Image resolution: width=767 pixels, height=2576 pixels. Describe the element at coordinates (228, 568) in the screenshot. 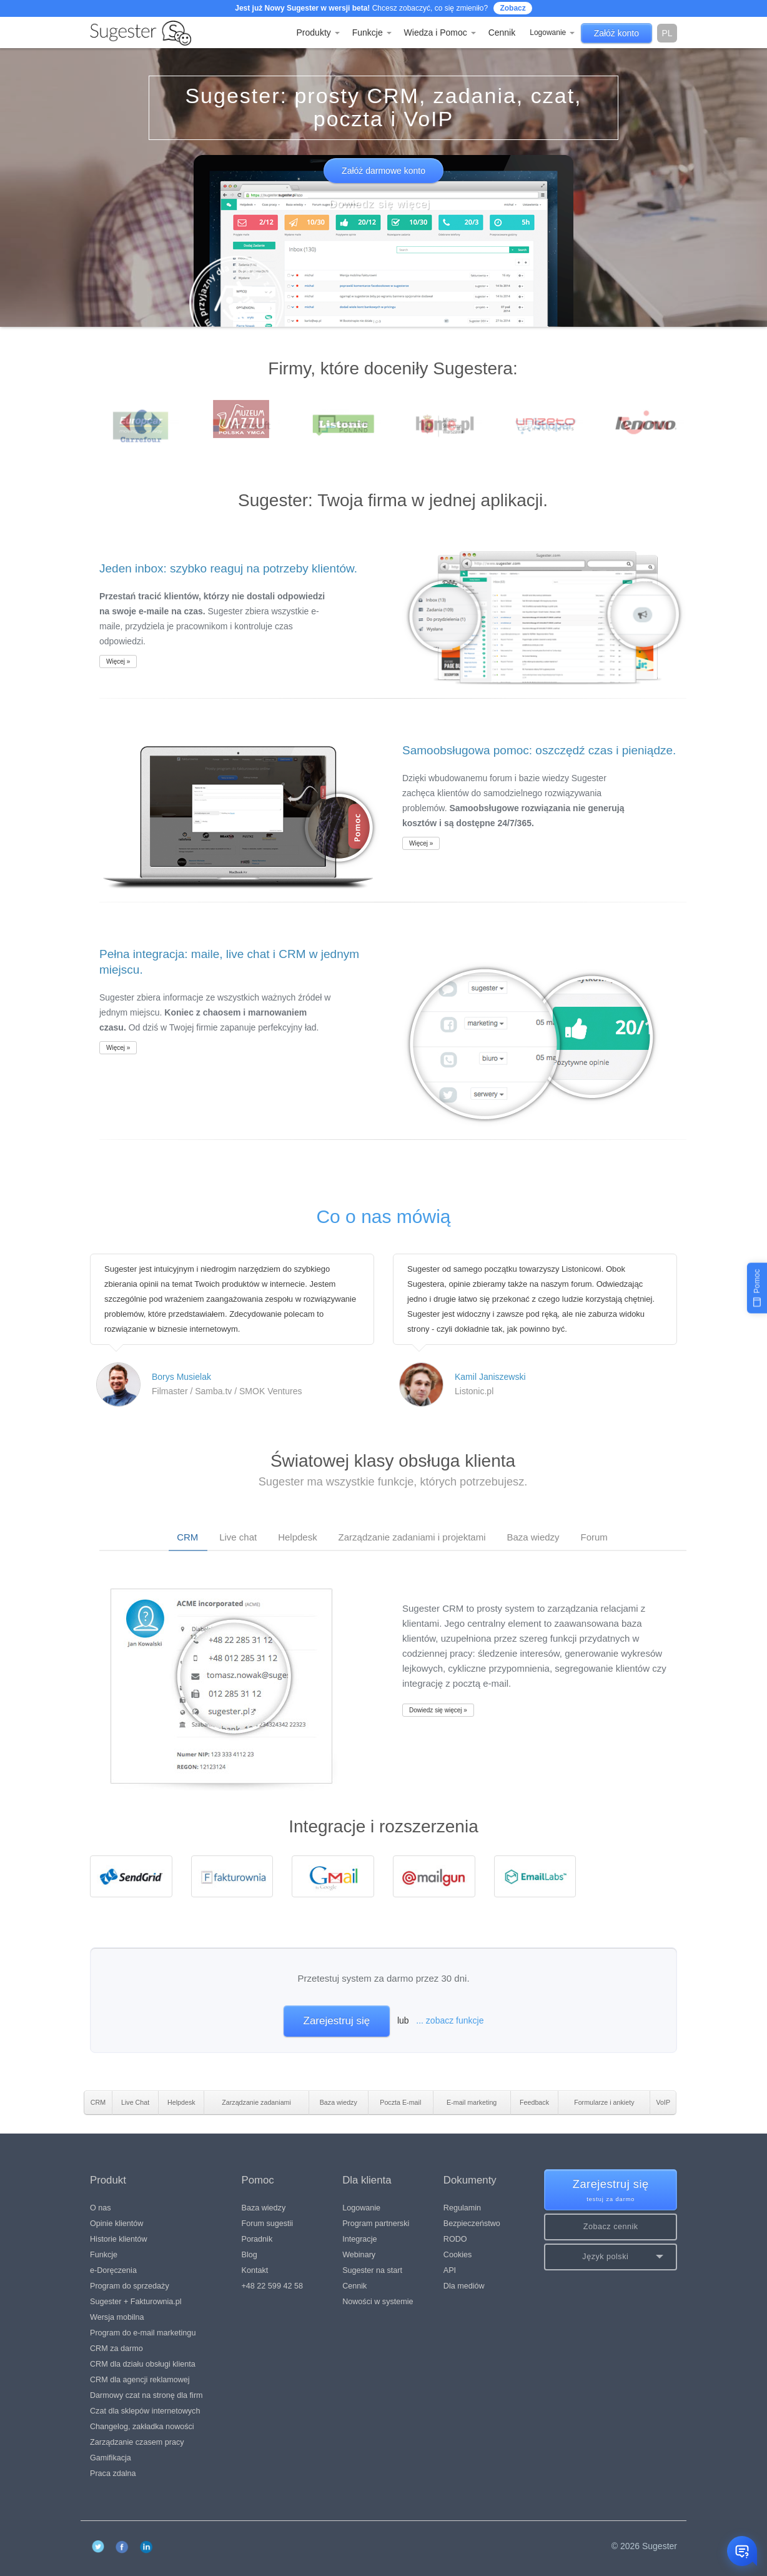

I see `Jeden inbox: szybko reaguj na potrzeby klientów.` at that location.